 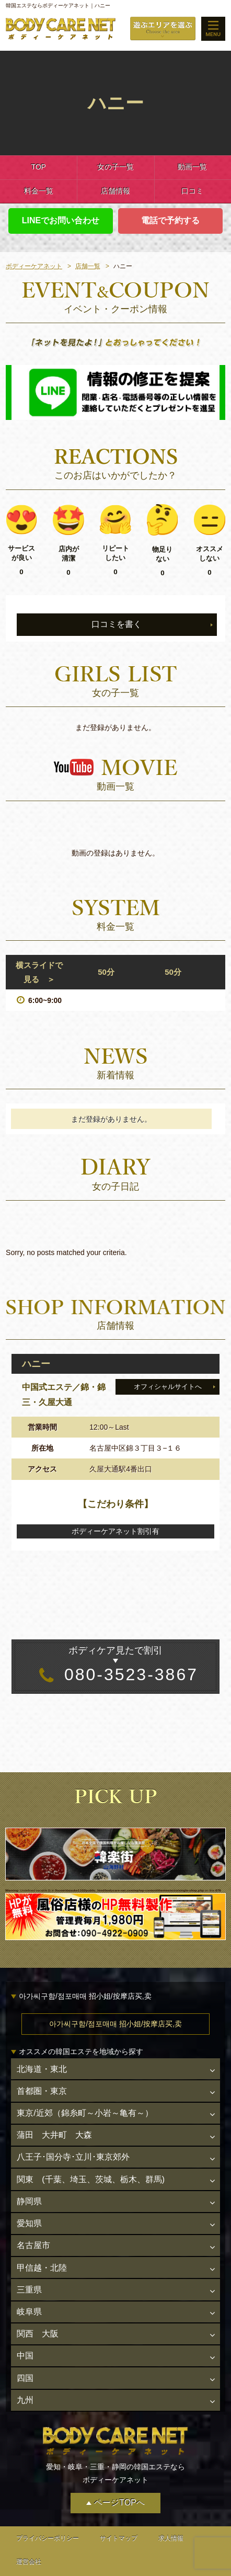 What do you see at coordinates (72, 2150) in the screenshot?
I see `八王子･国分寺･立川･東京郊外` at bounding box center [72, 2150].